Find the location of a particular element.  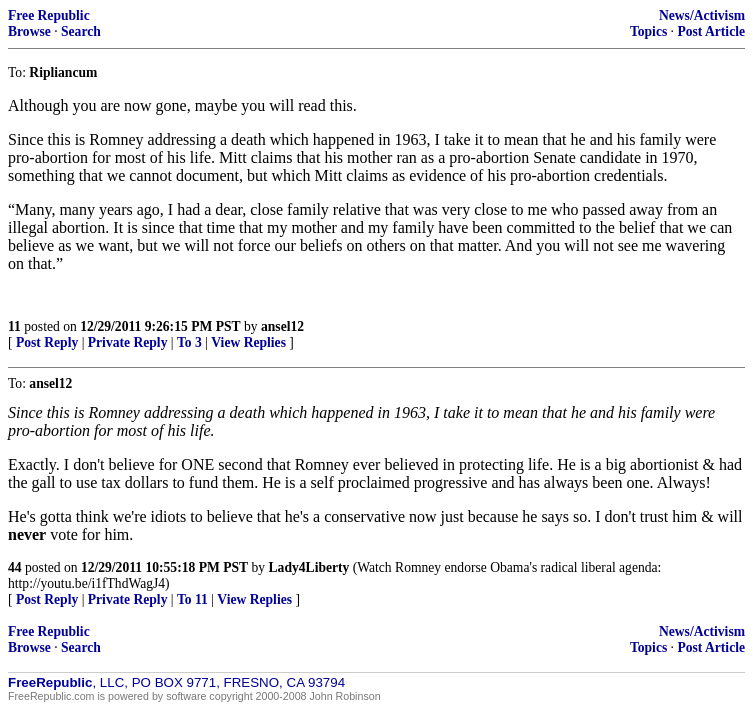

Search is located at coordinates (81, 31).